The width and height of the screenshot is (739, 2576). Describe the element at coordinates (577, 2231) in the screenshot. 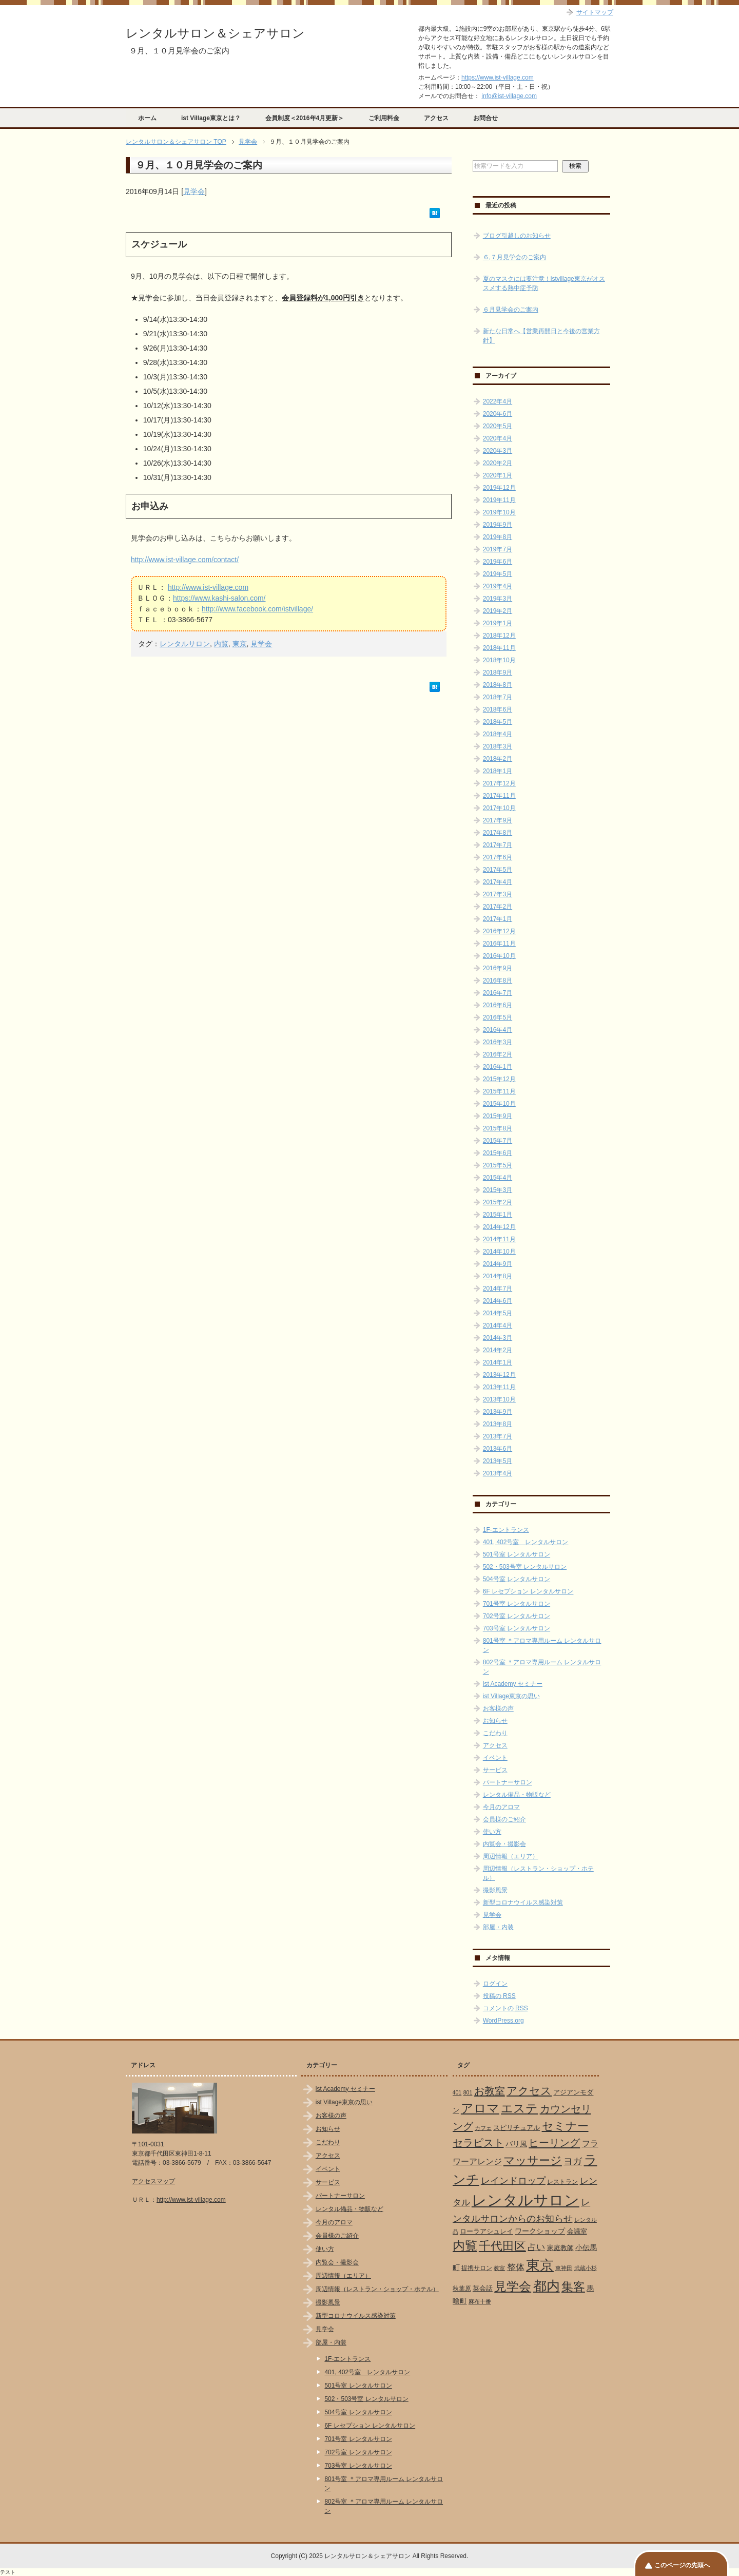

I see `会議室` at that location.